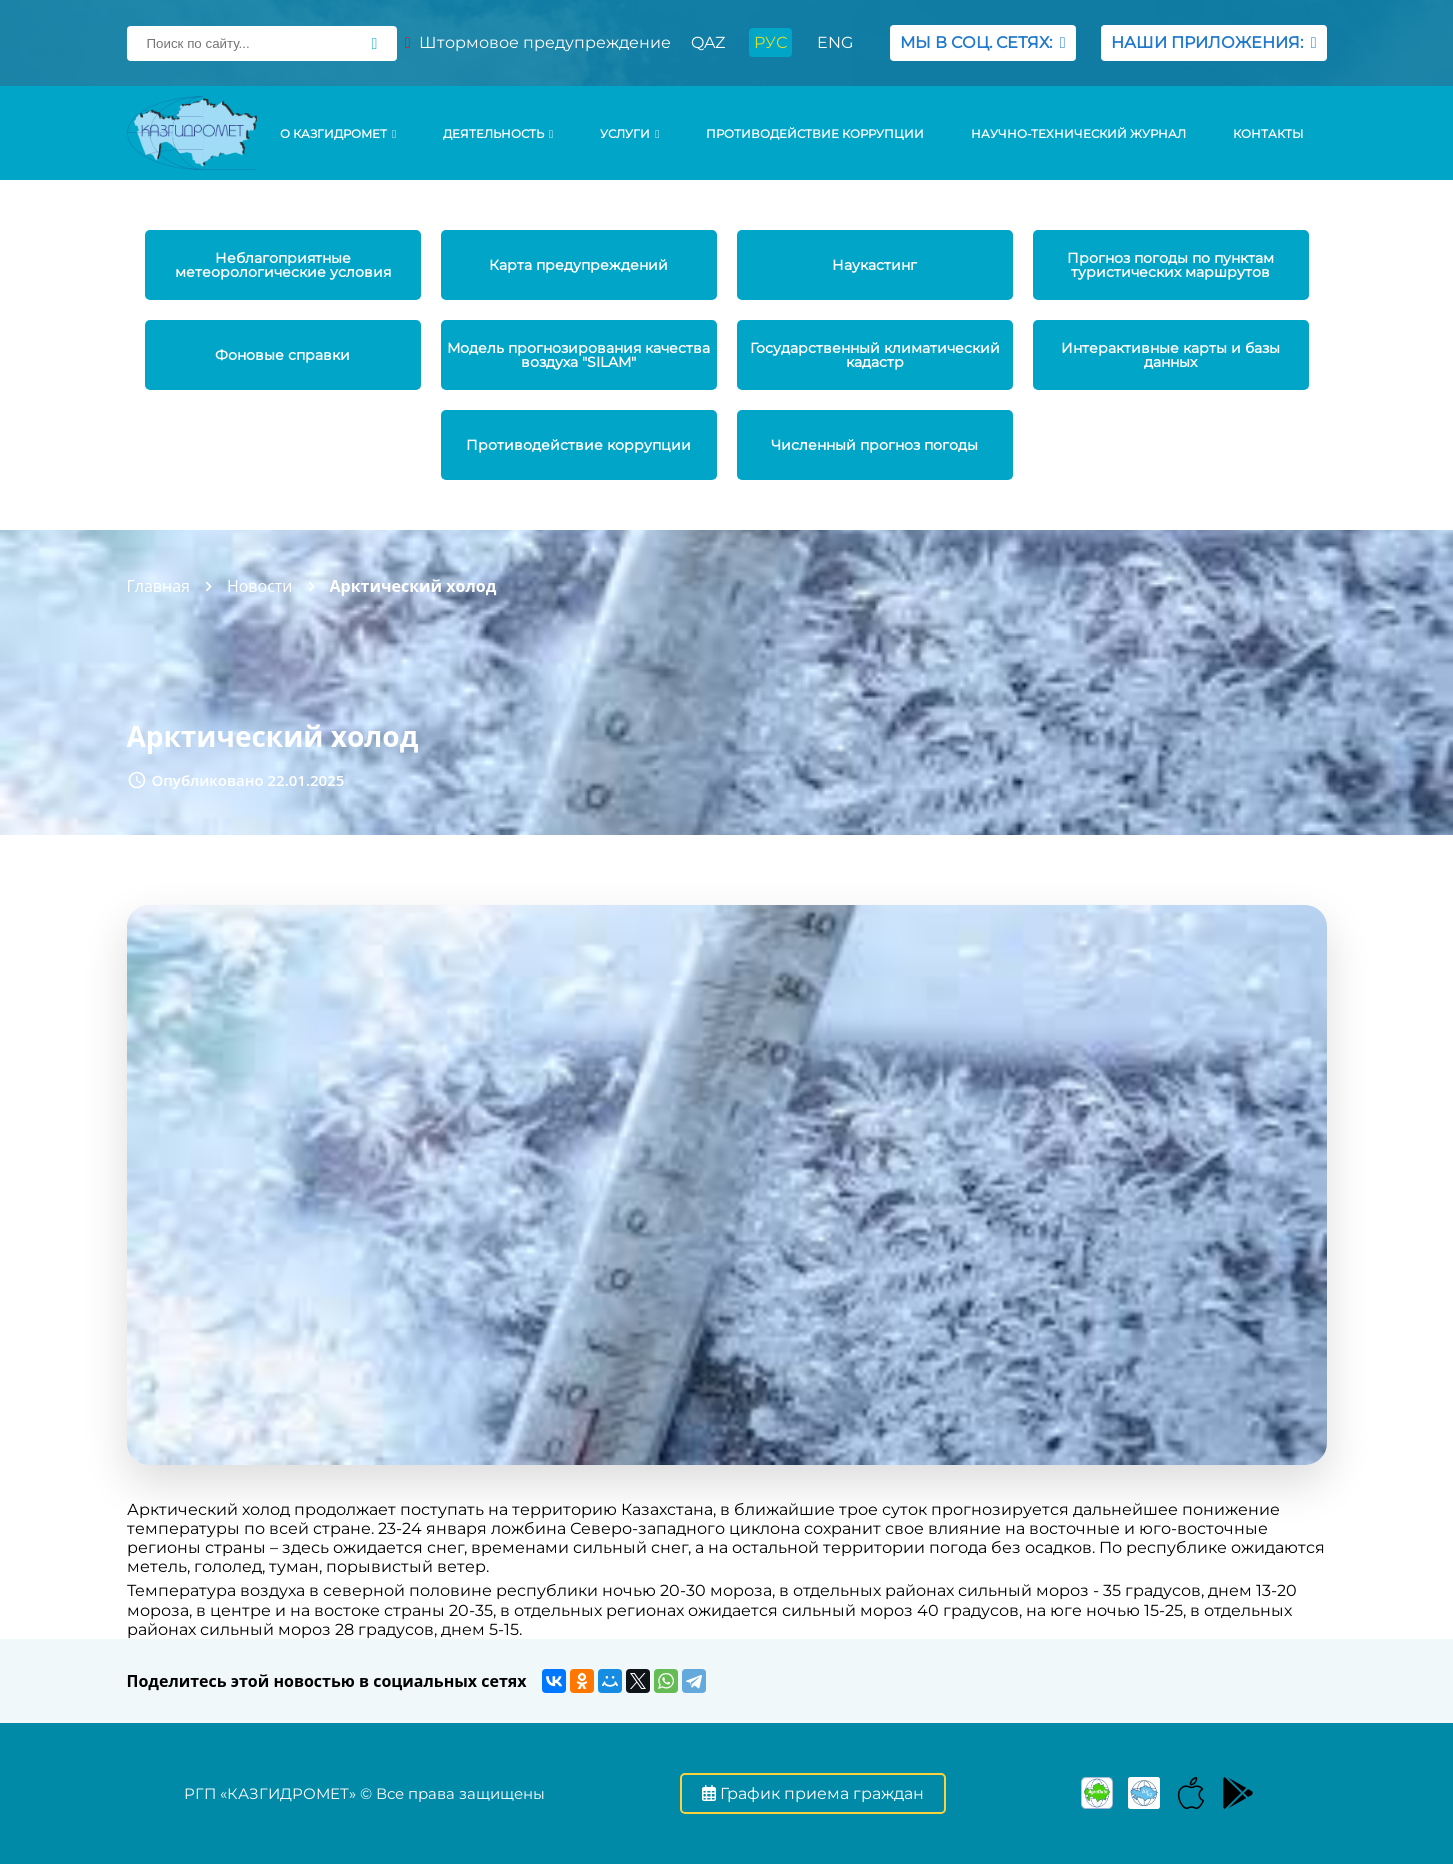 This screenshot has width=1453, height=1864. What do you see at coordinates (498, 134) in the screenshot?
I see `Деятельность` at bounding box center [498, 134].